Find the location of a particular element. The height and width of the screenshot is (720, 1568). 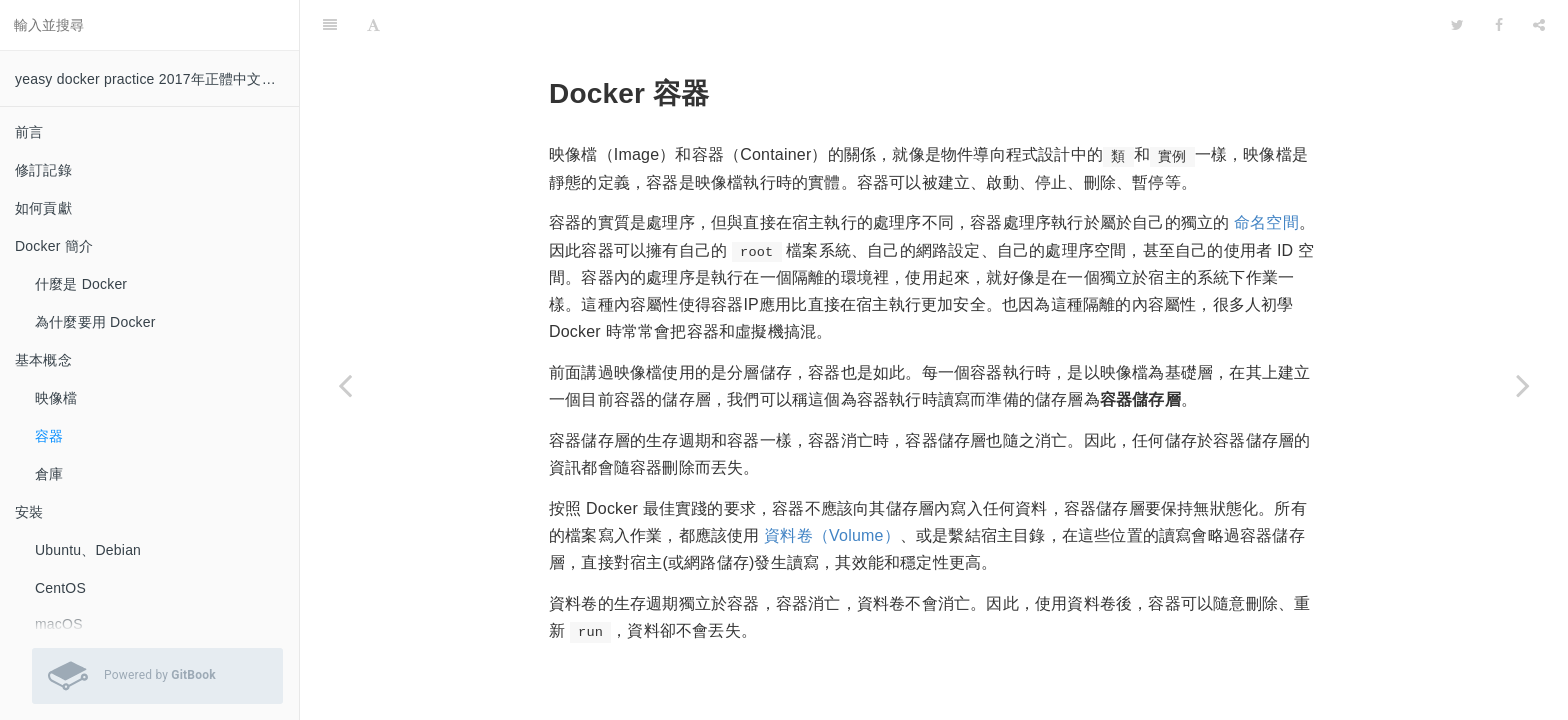

[github] is located at coordinates (1371, 25).